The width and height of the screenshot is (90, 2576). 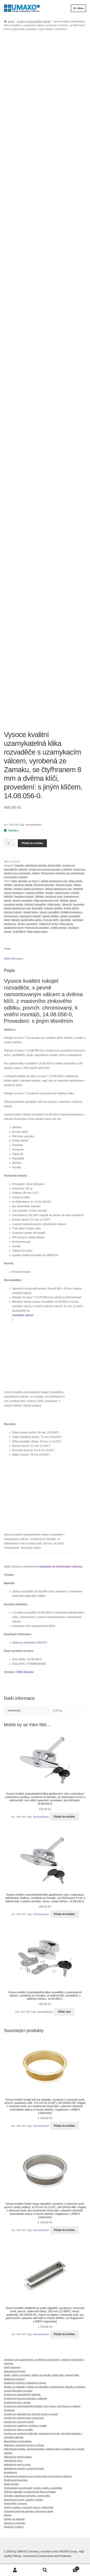 I want to click on Zámek rozvaděče, so click(x=22, y=900).